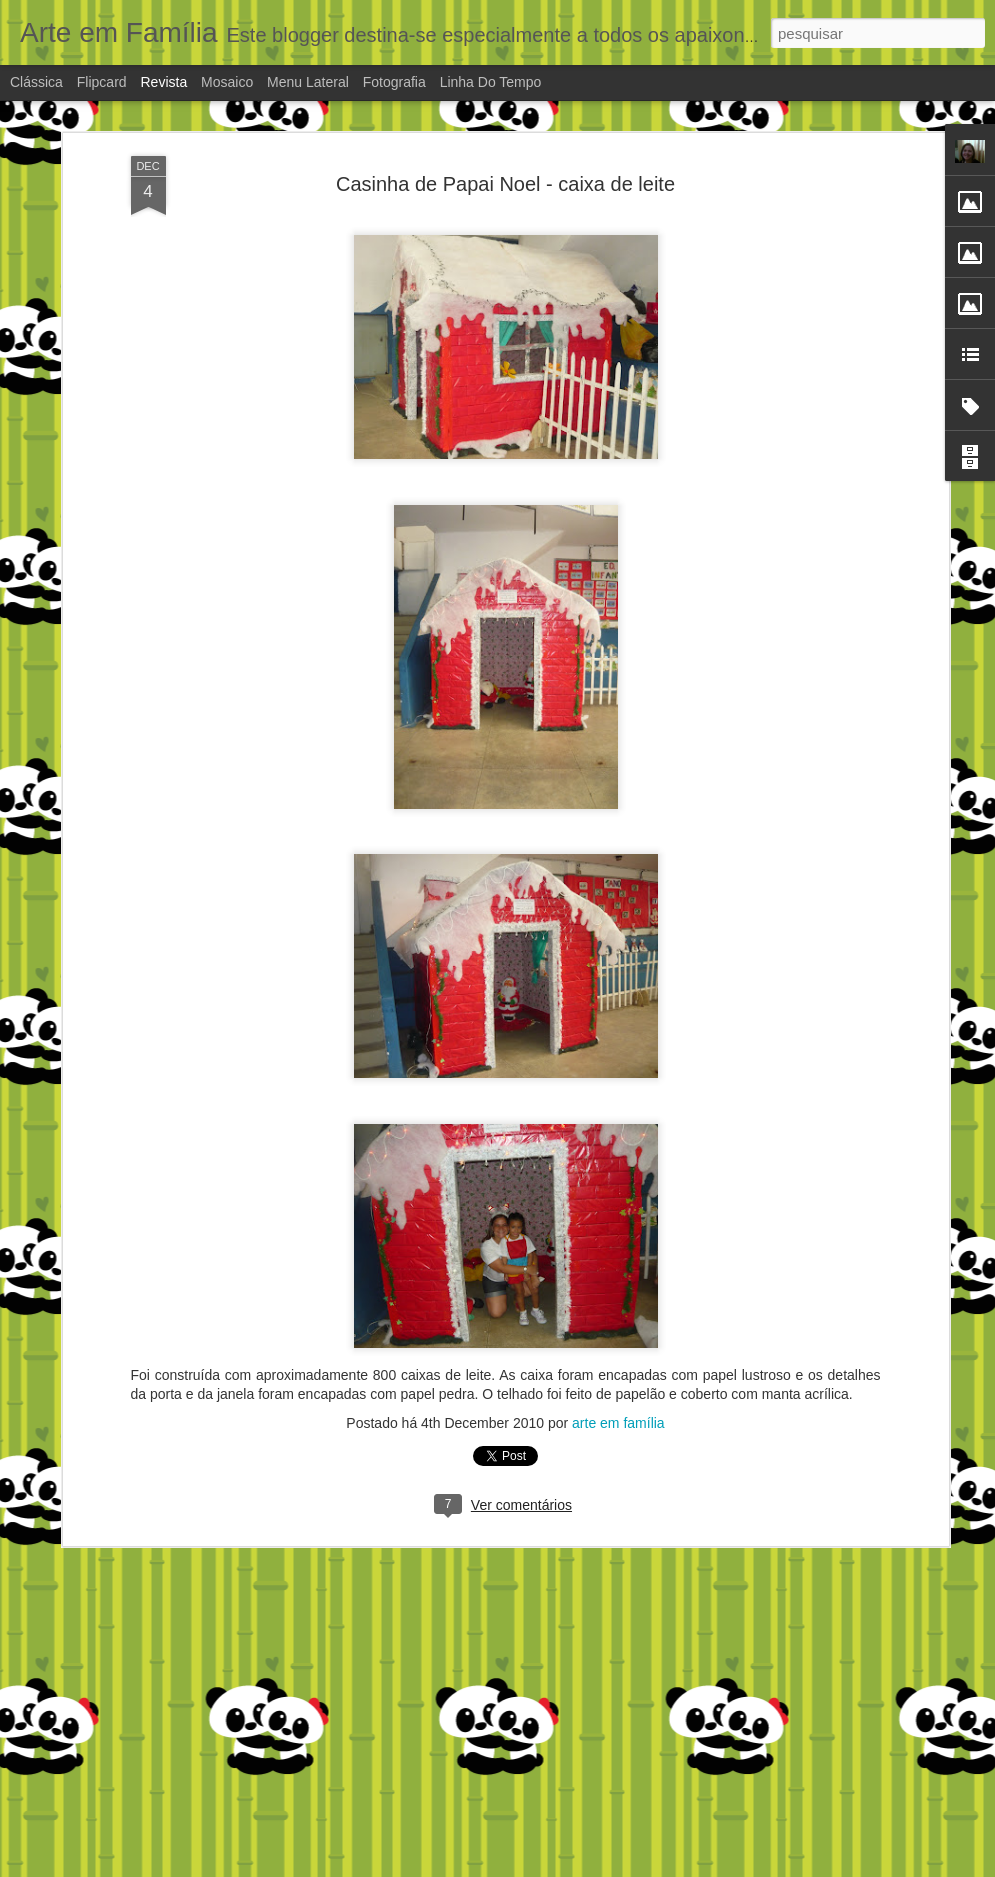 The image size is (995, 1877). I want to click on Flipcard, so click(102, 82).